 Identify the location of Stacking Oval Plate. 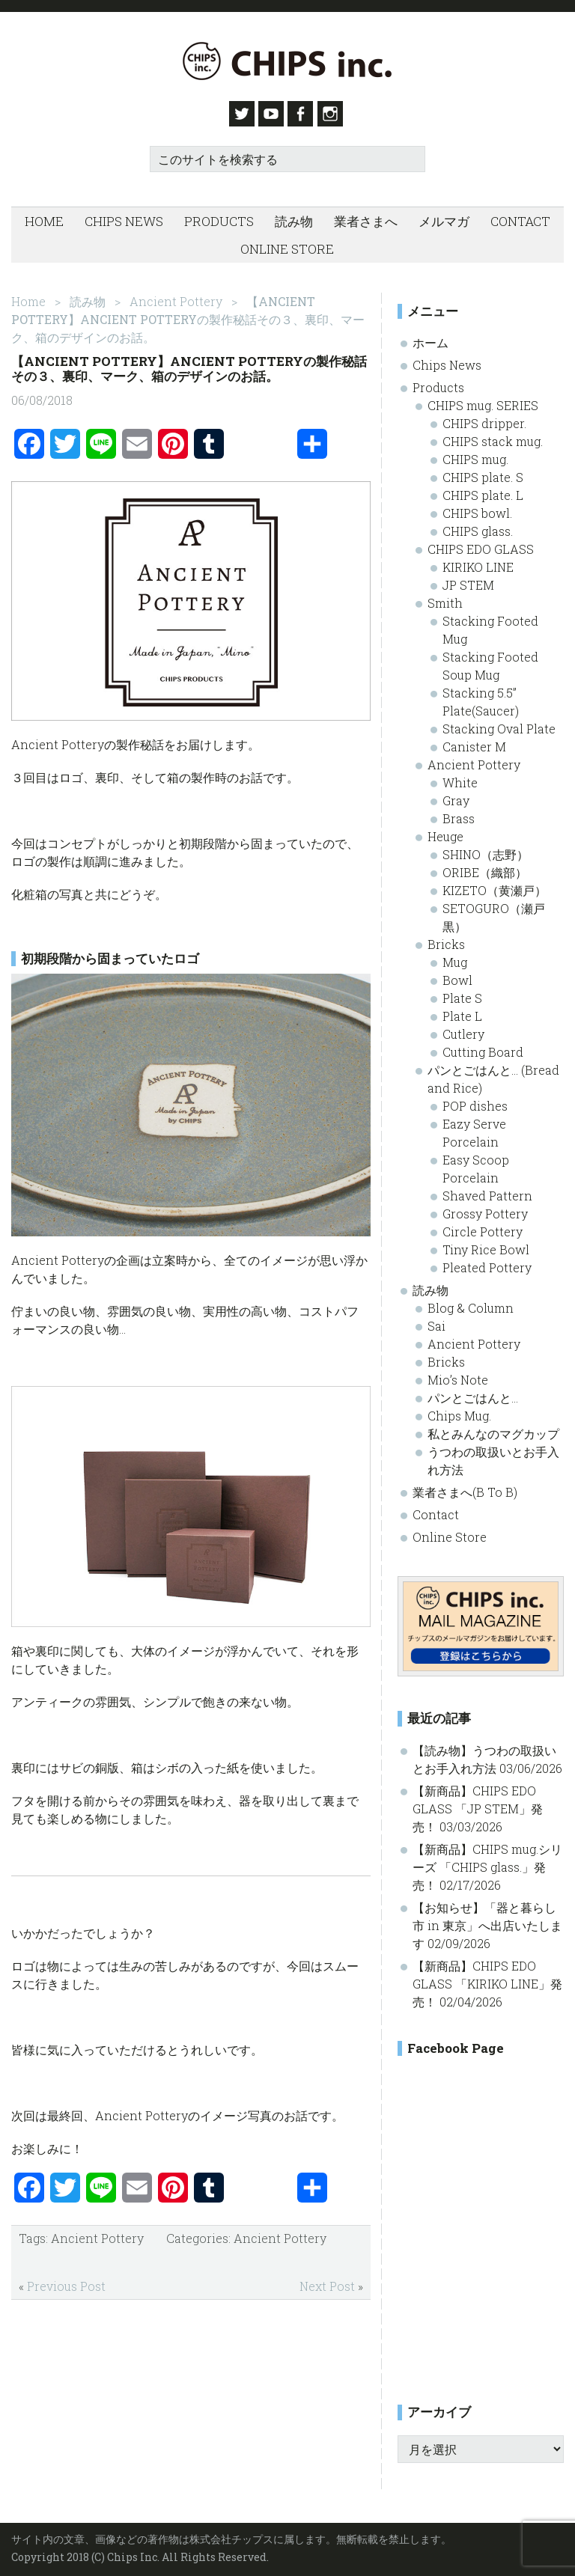
(499, 723).